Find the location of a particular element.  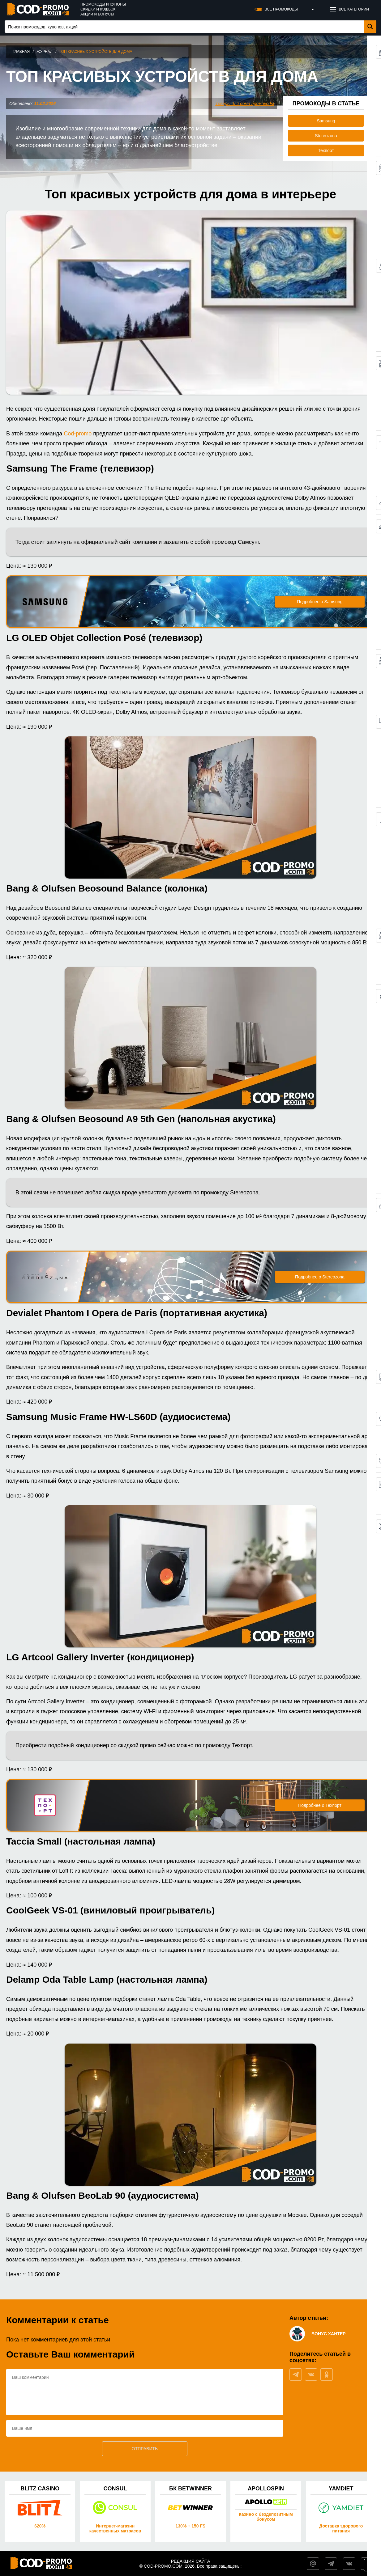

Редакция сайта is located at coordinates (190, 2561).